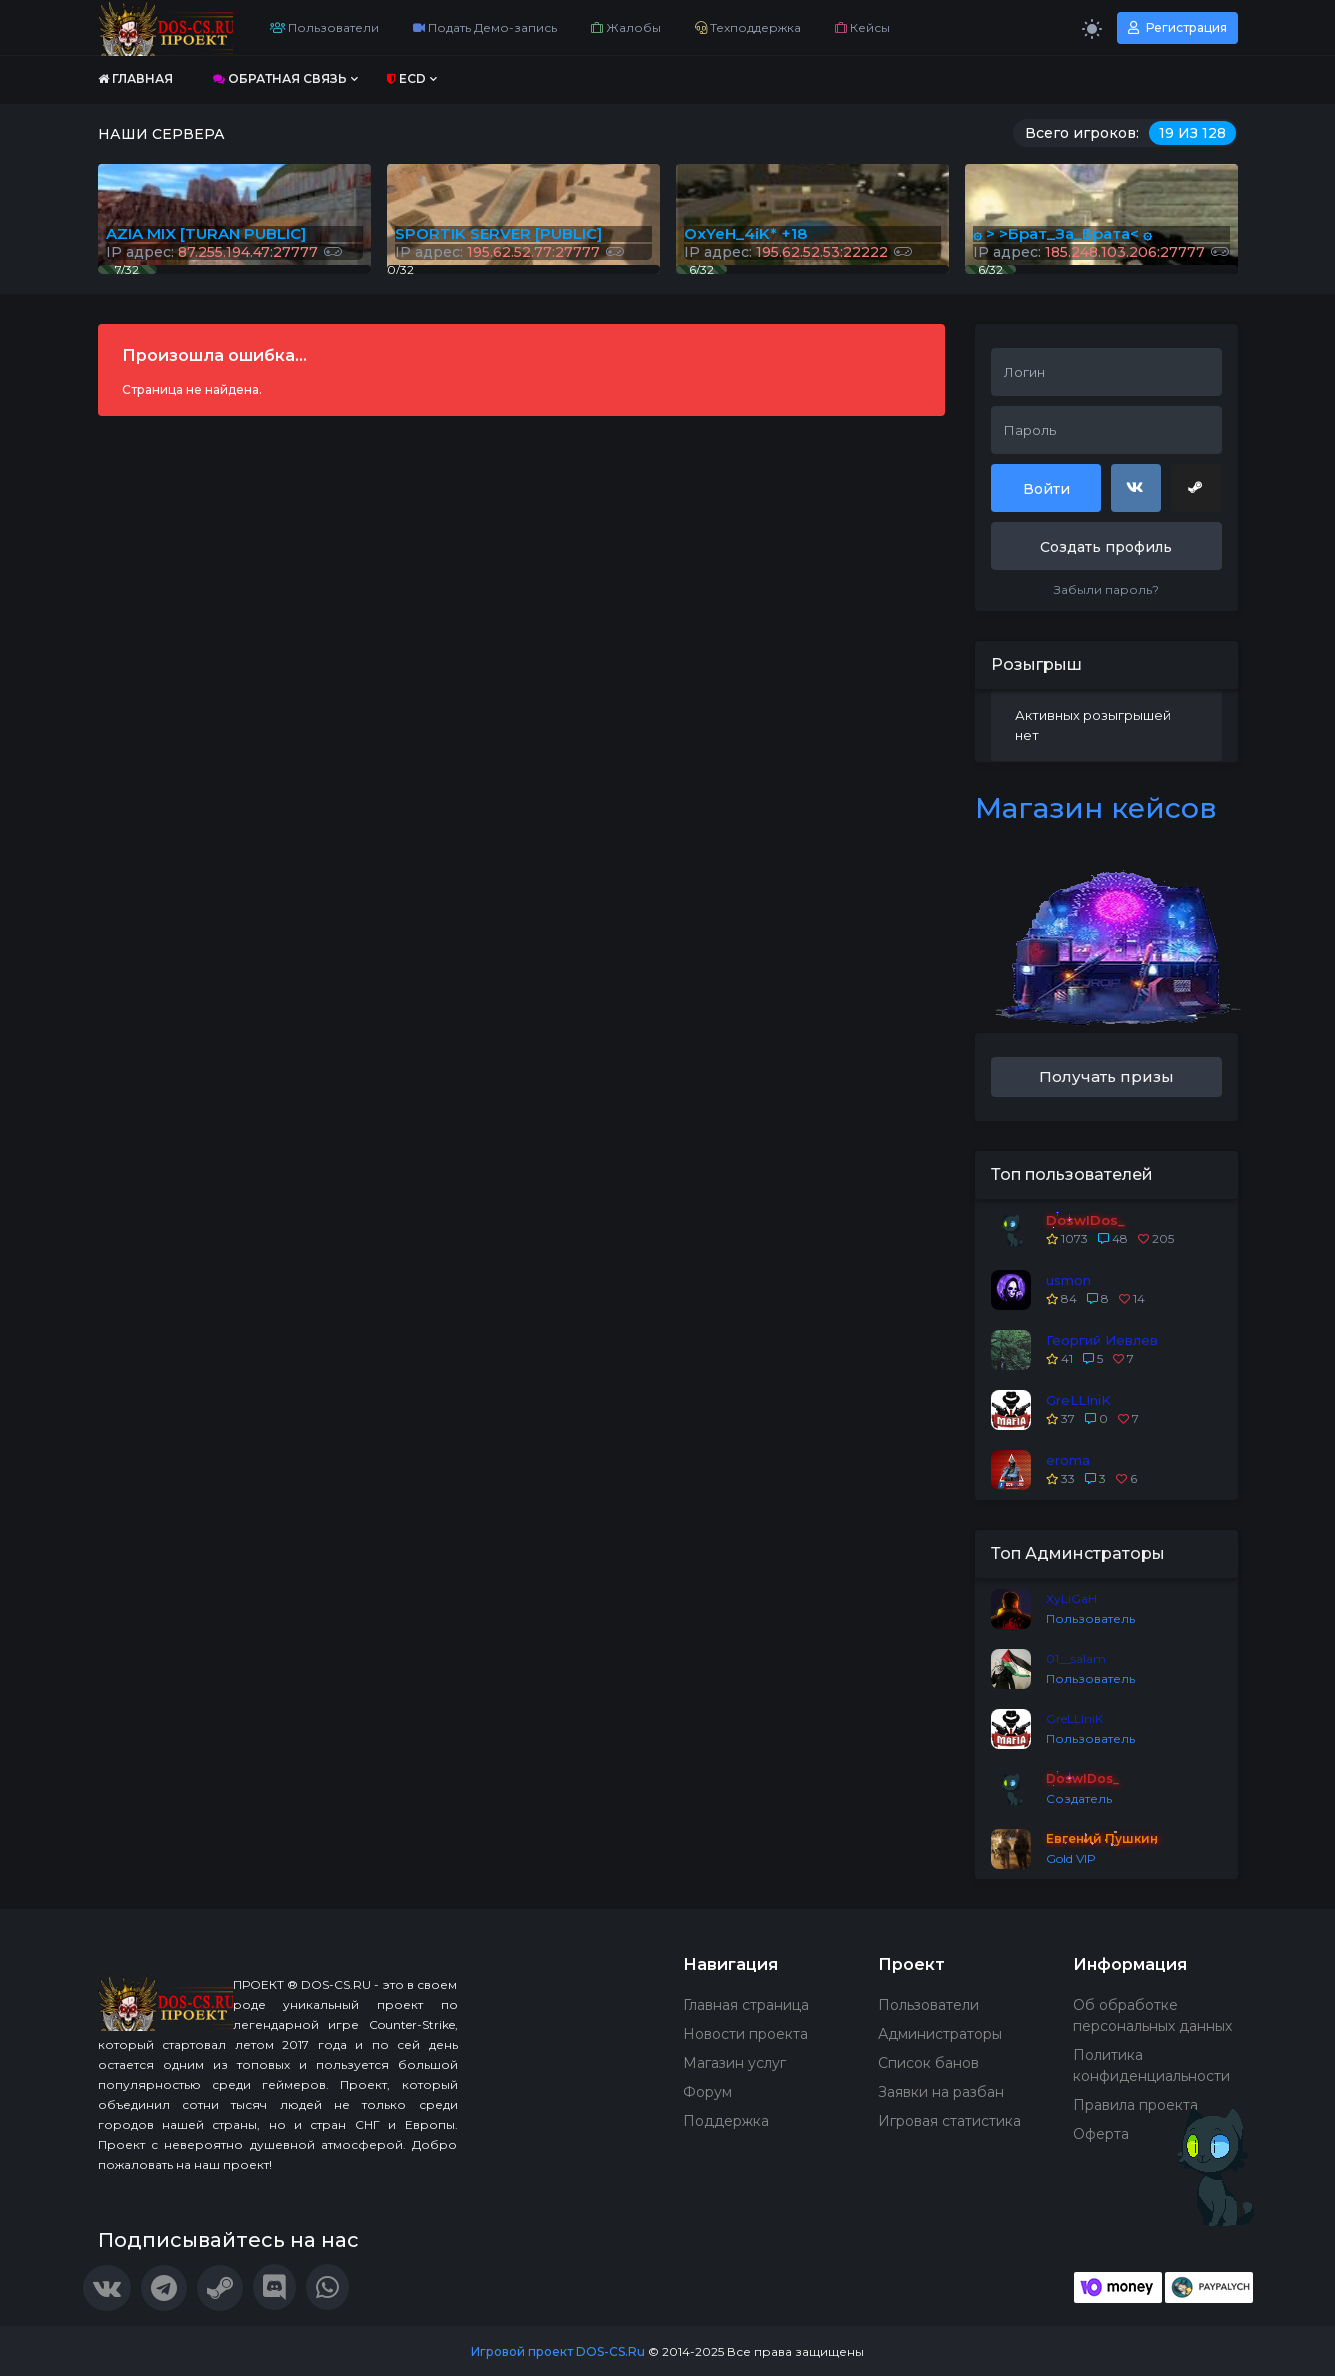 Image resolution: width=1335 pixels, height=2376 pixels. Describe the element at coordinates (949, 2121) in the screenshot. I see `Игровая статистика` at that location.